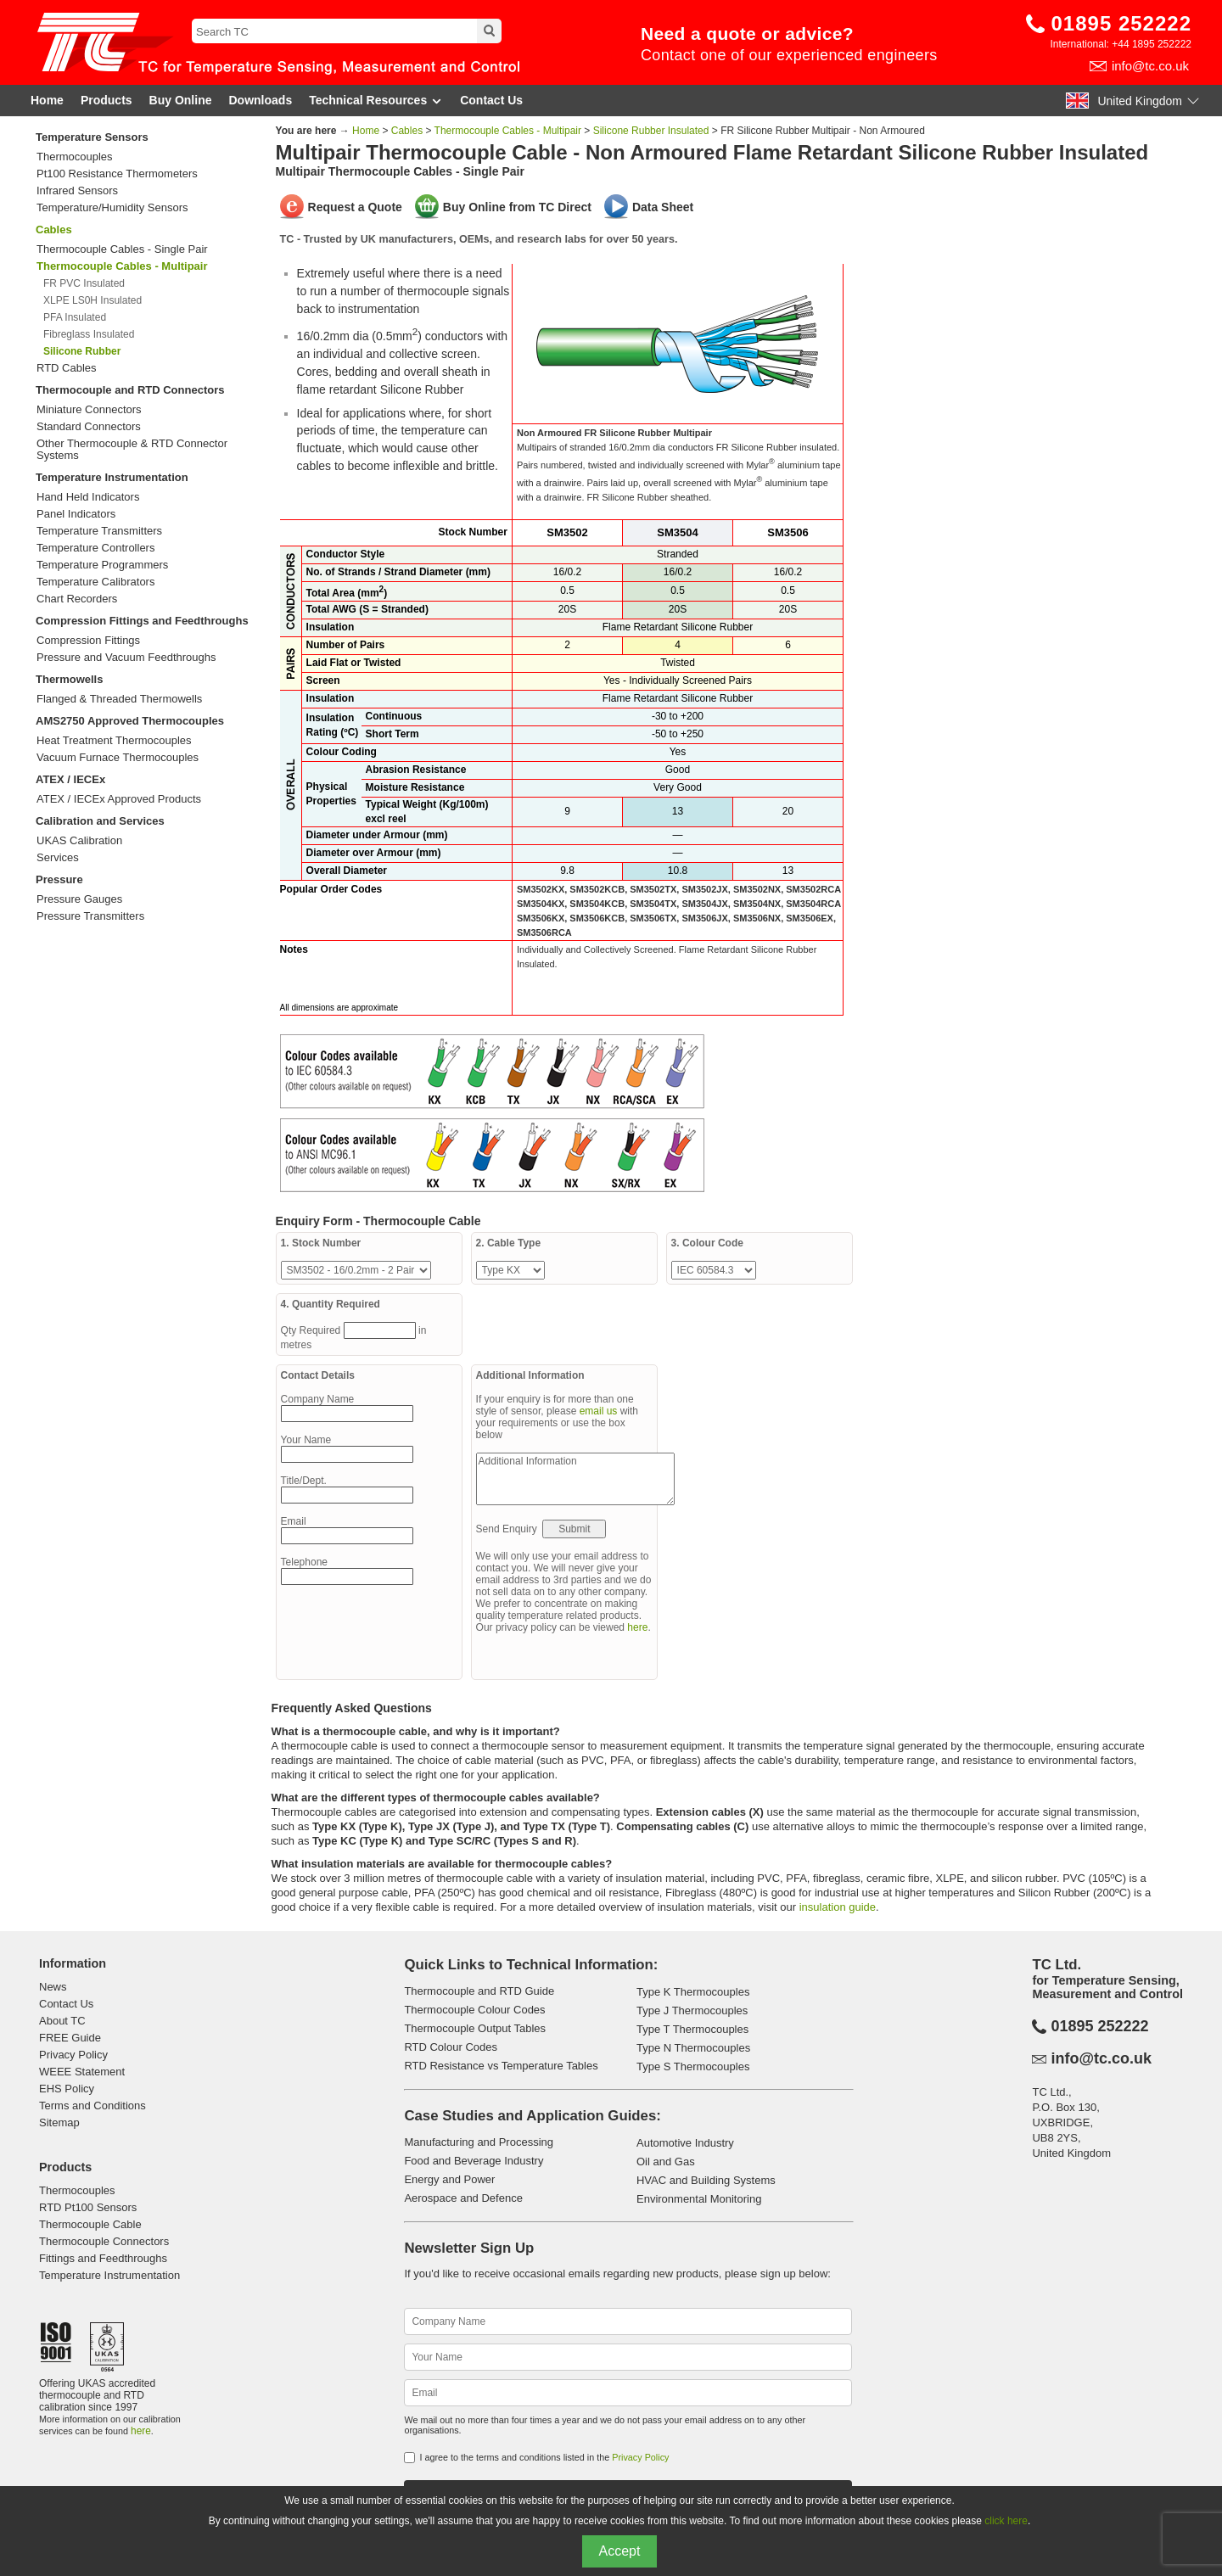  I want to click on Standard Connectors, so click(88, 427).